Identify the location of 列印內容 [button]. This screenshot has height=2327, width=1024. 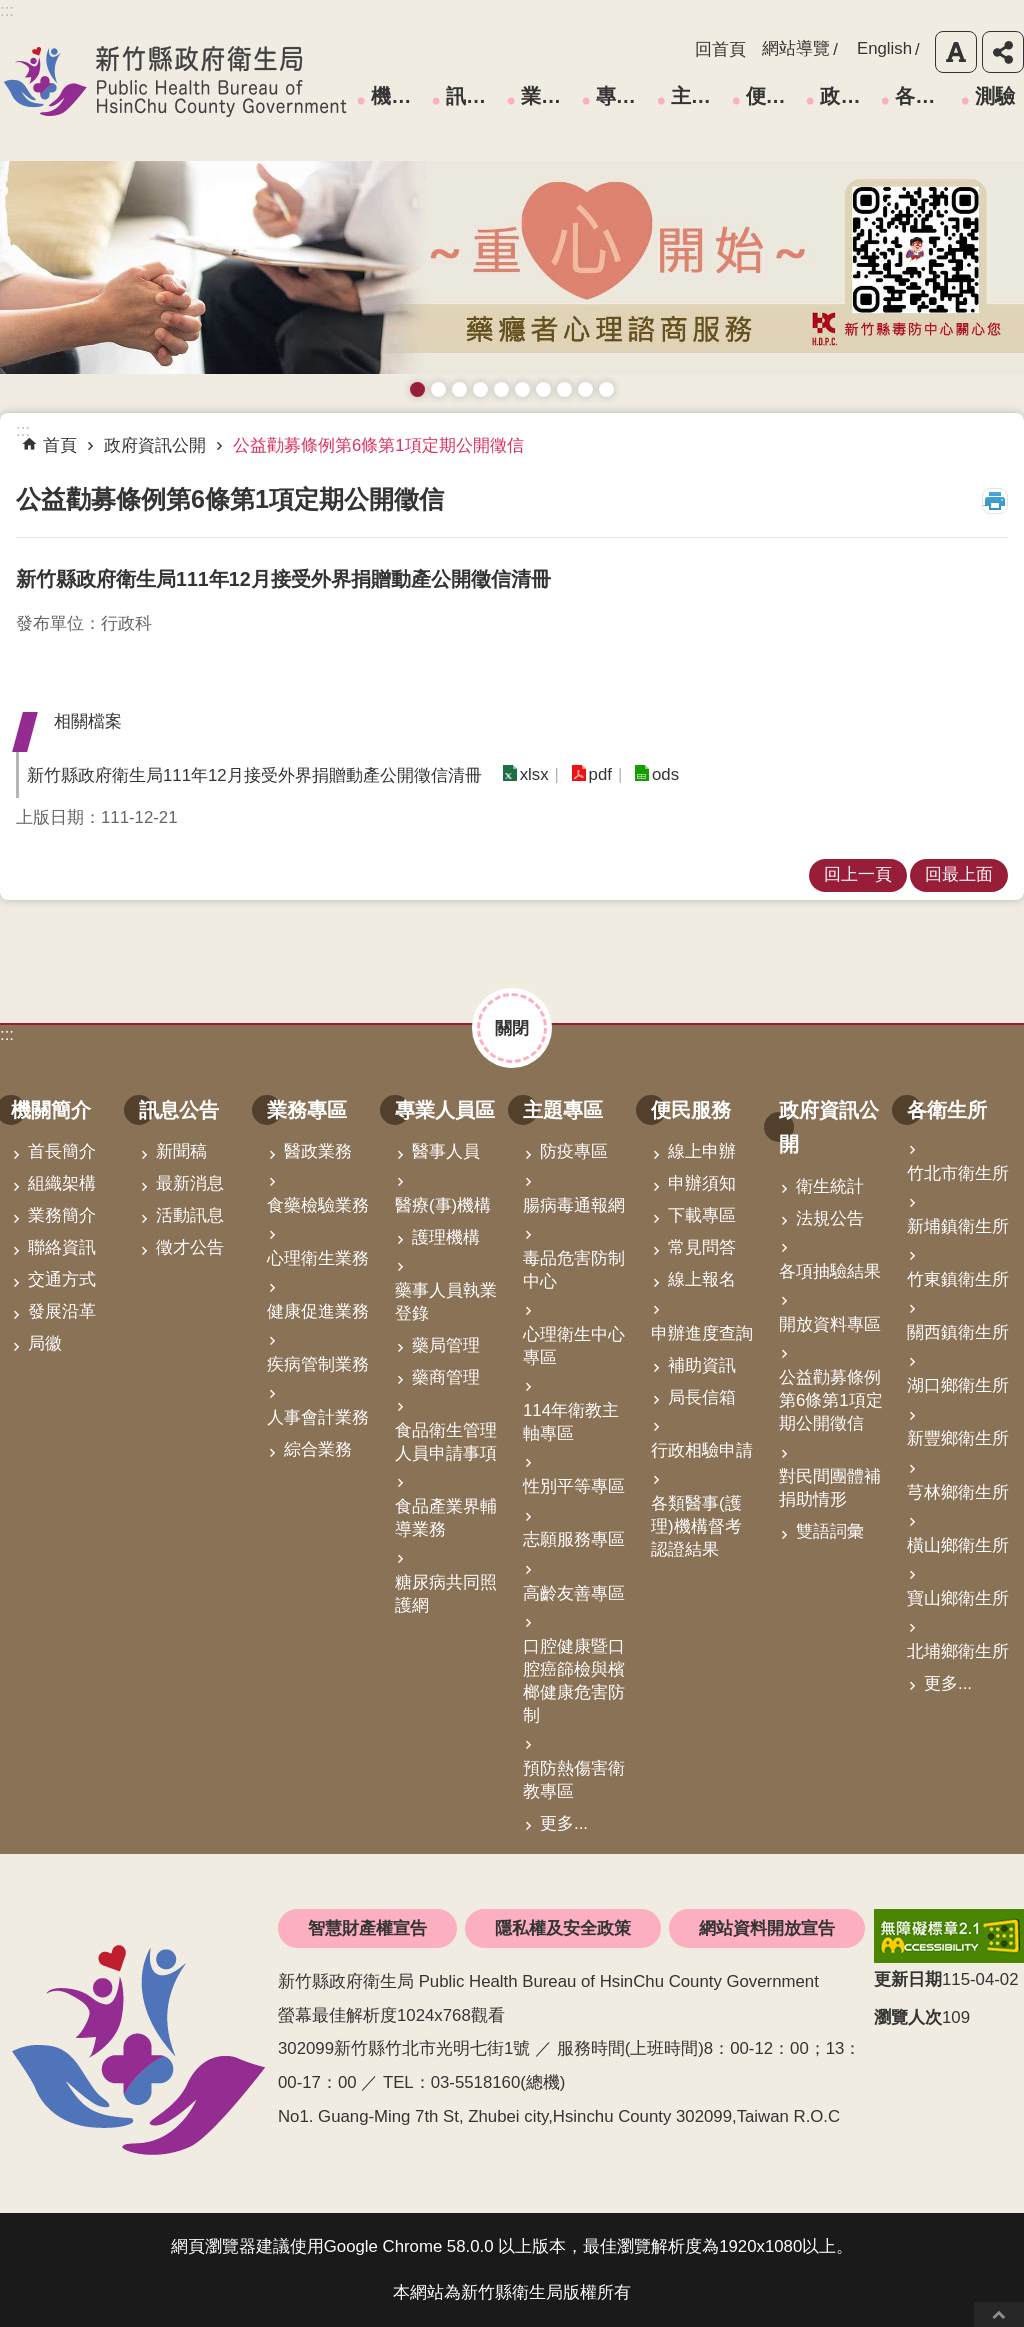
(995, 501).